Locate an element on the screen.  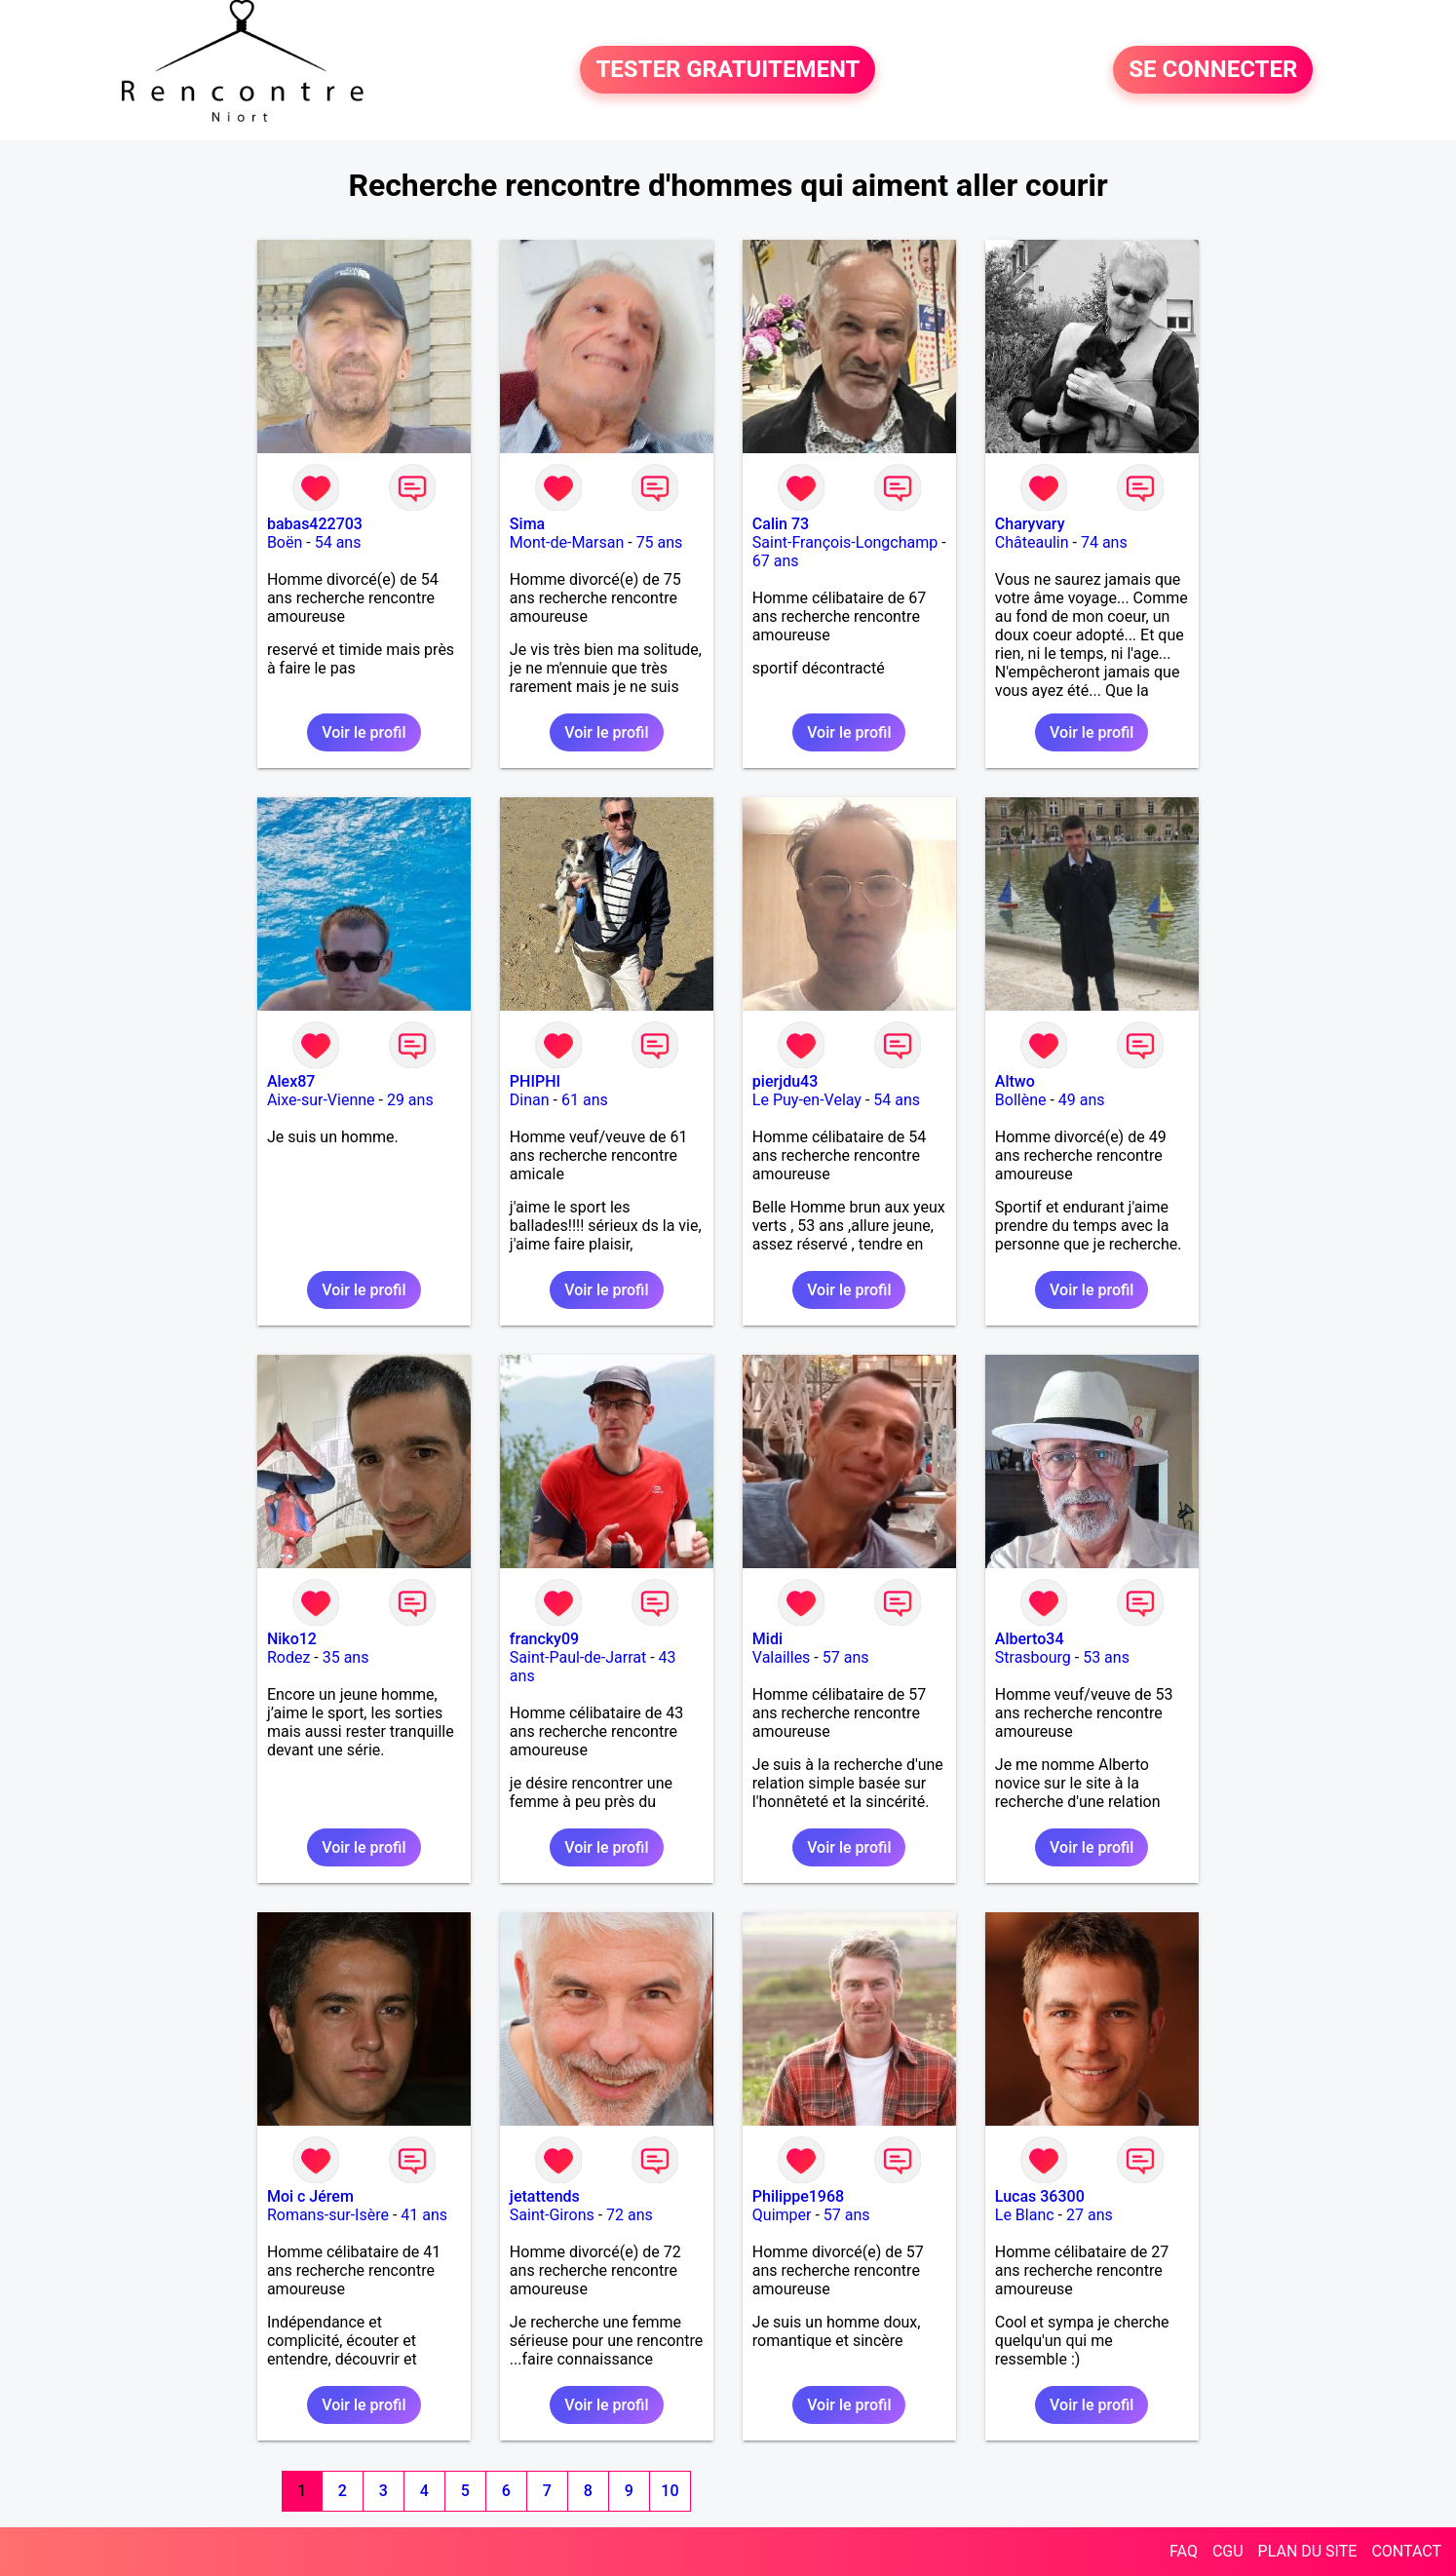
Alberto34 is located at coordinates (1029, 1639).